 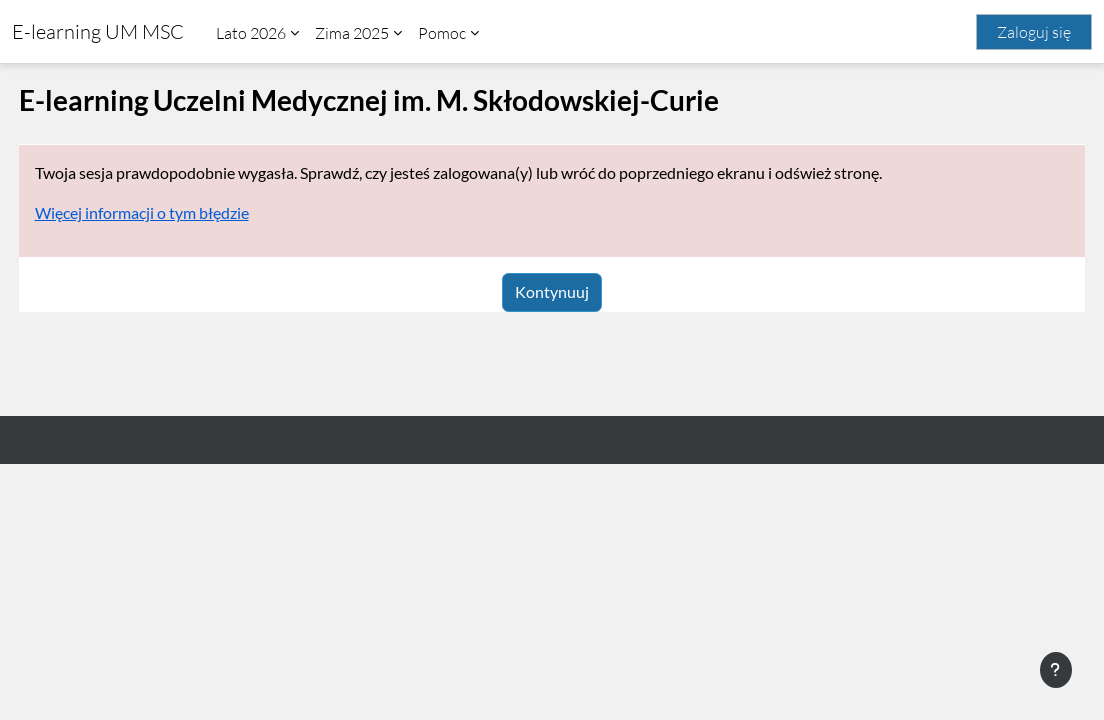 I want to click on Kontynuuj, so click(x=552, y=291).